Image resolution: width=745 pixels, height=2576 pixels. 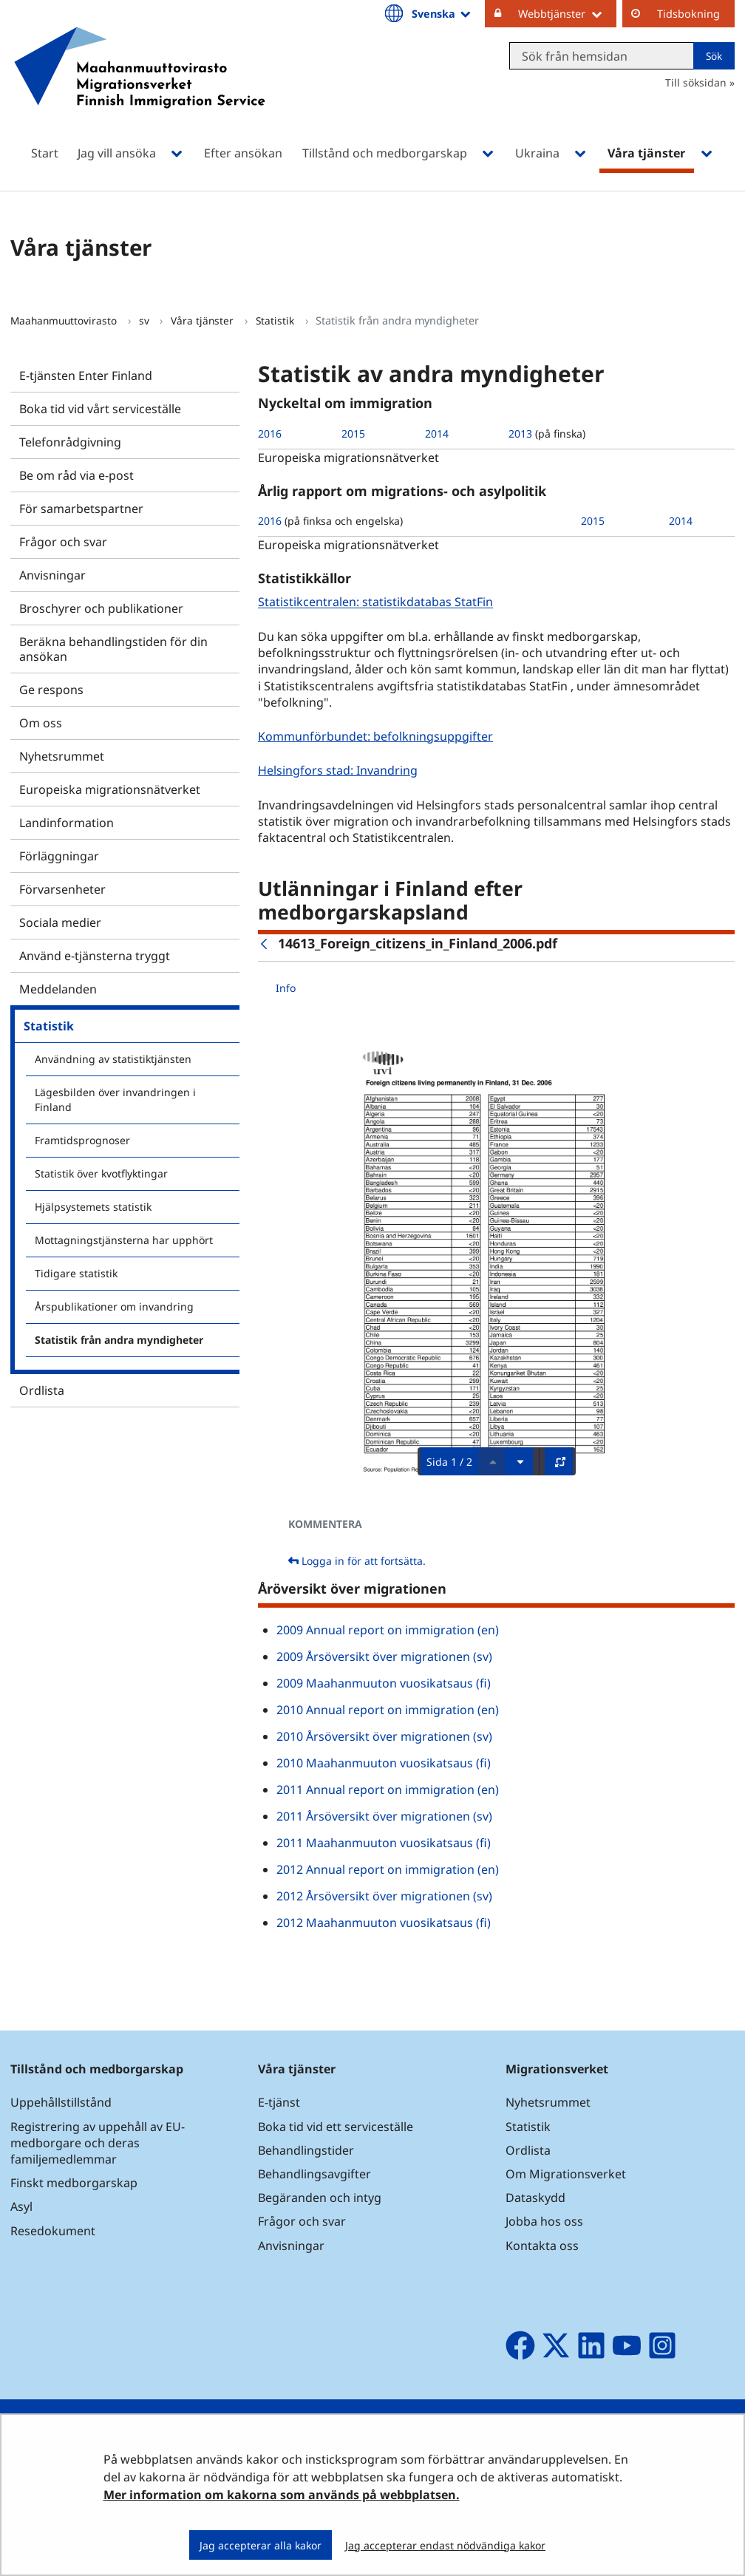 What do you see at coordinates (145, 320) in the screenshot?
I see `sv` at bounding box center [145, 320].